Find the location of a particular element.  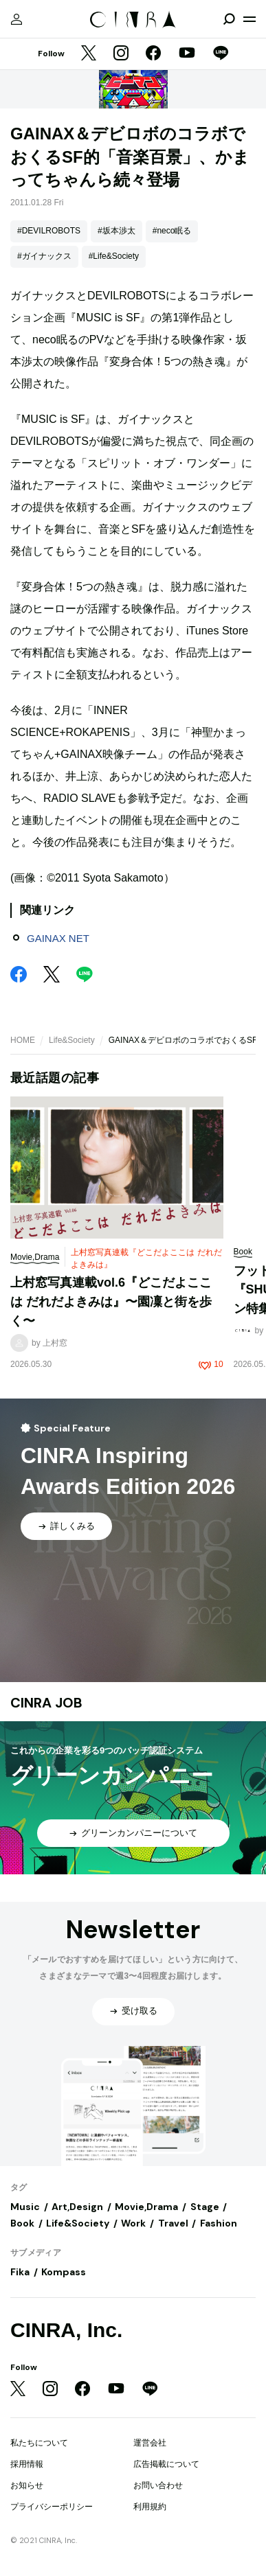

広告掲載について is located at coordinates (166, 2464).